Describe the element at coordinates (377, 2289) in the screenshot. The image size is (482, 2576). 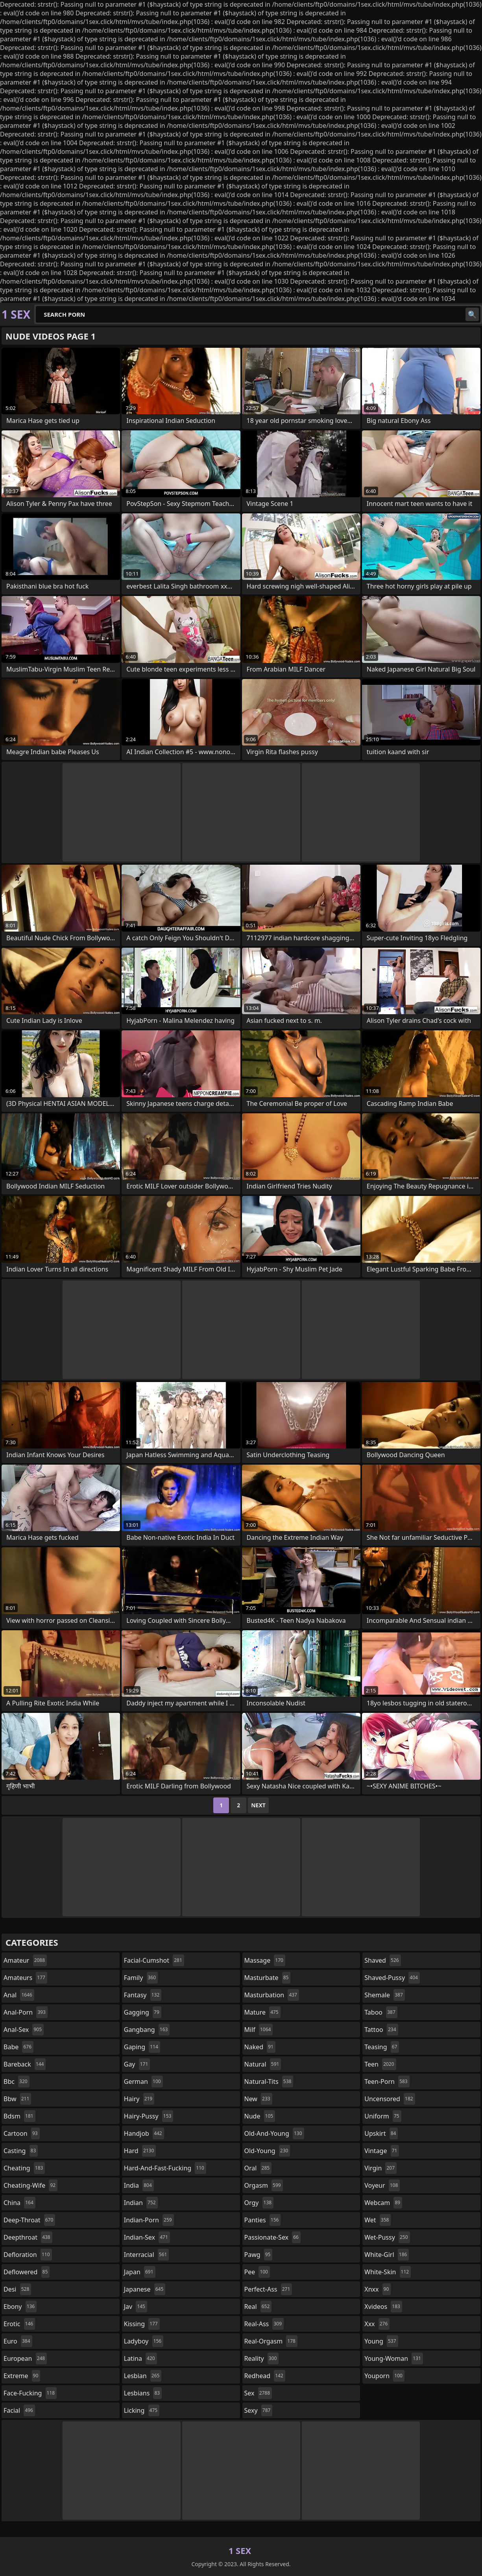
I see `xnxx` at that location.